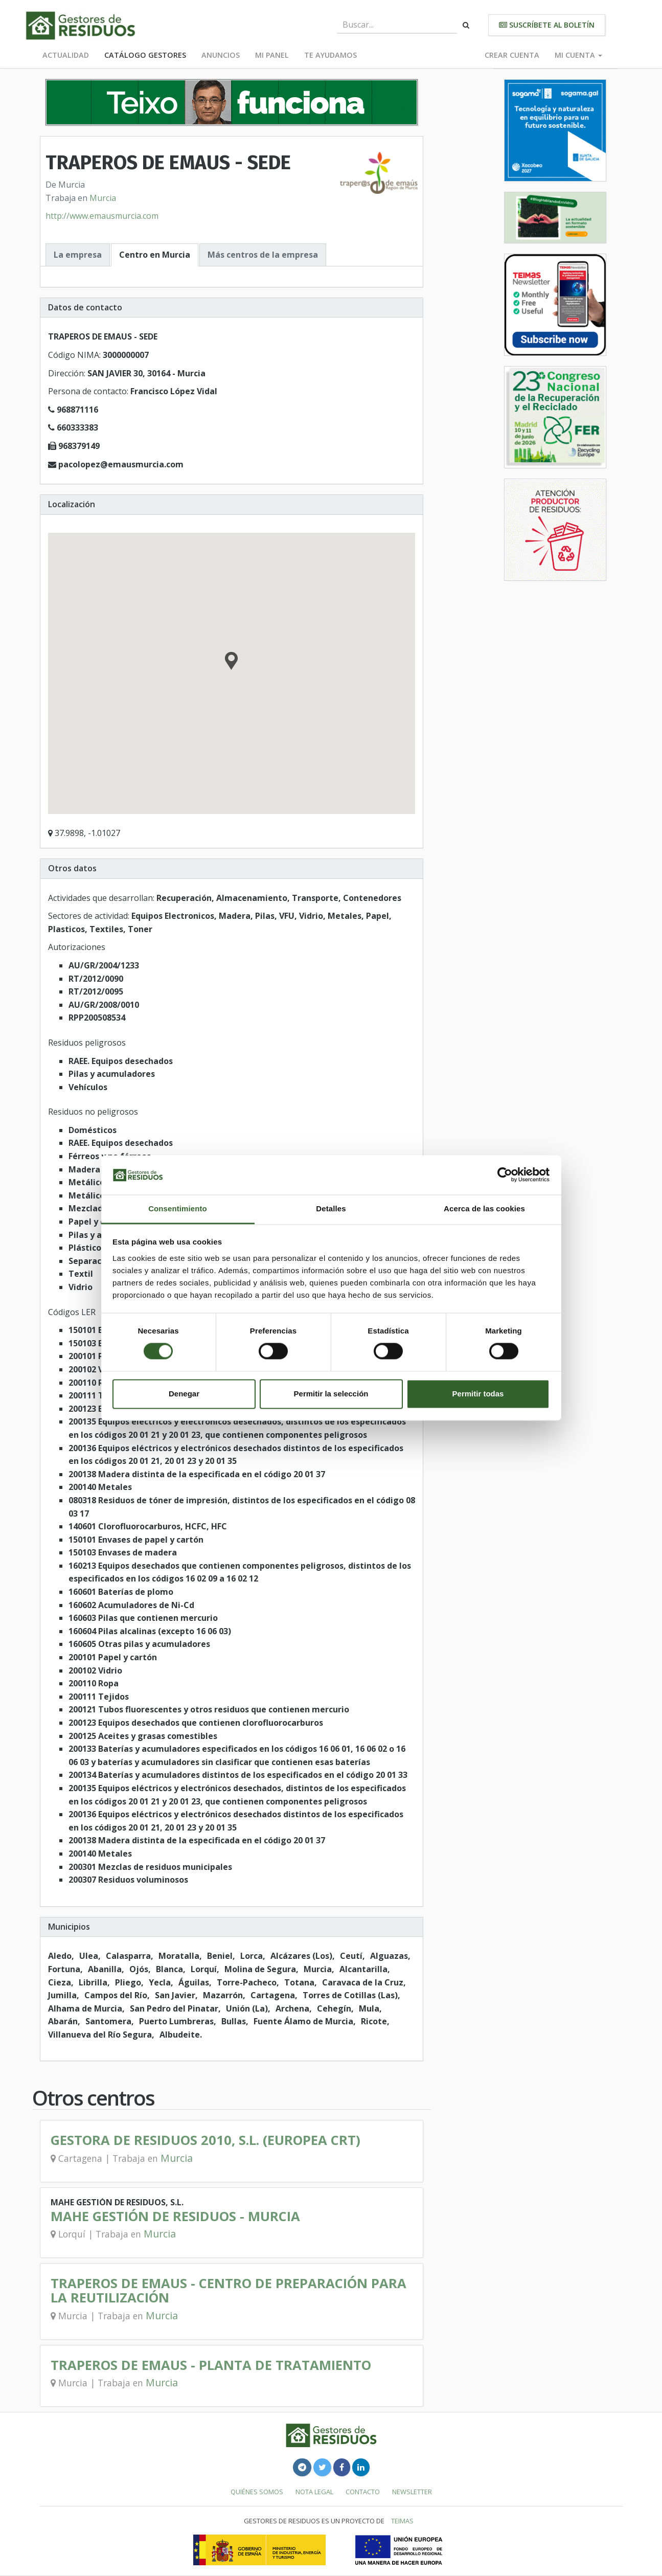 The width and height of the screenshot is (662, 2576). What do you see at coordinates (175, 2216) in the screenshot?
I see `MAHE GESTIÓN DE RESIDUOS - MURCIA` at bounding box center [175, 2216].